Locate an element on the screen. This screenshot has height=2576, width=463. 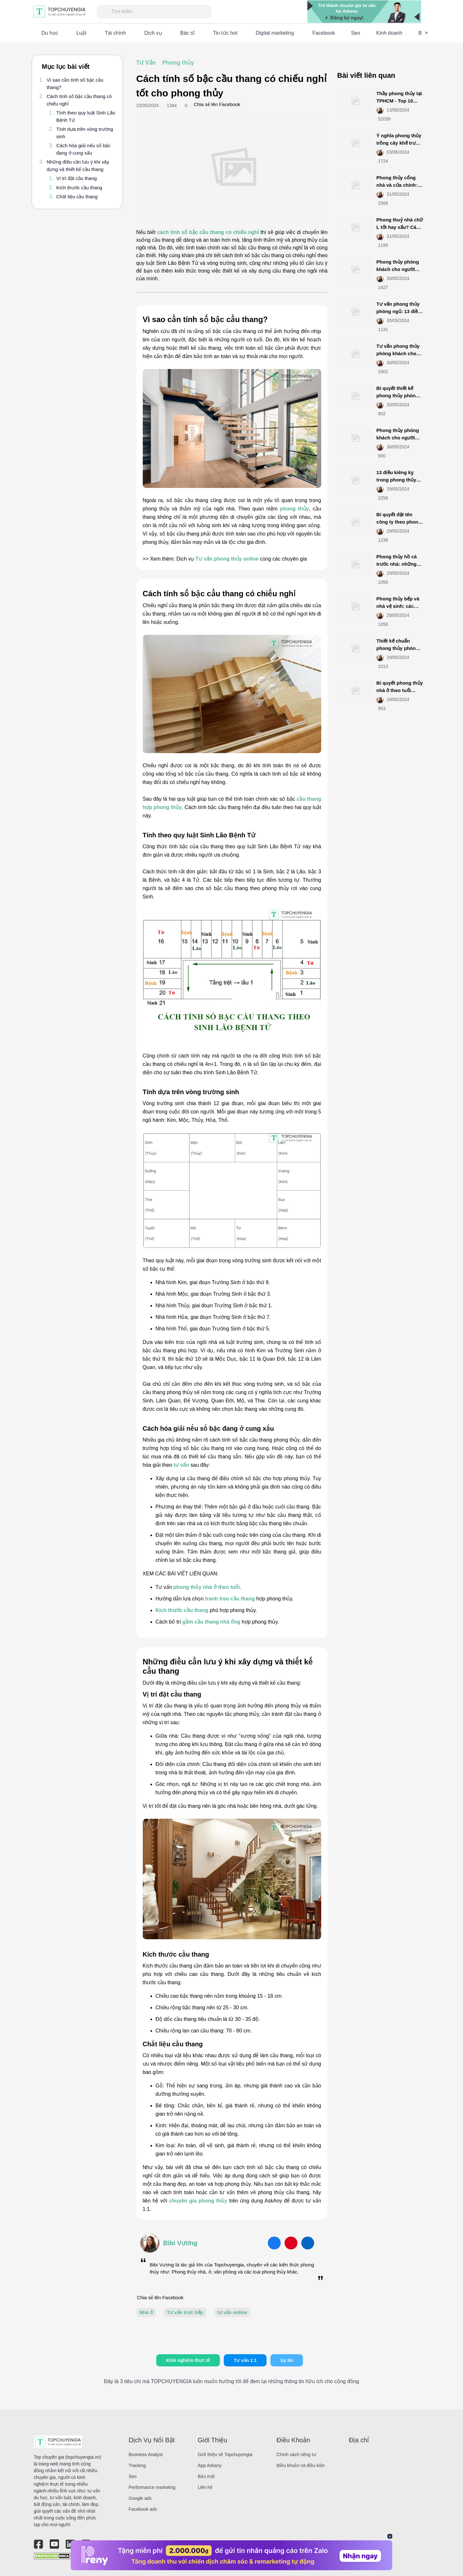
Điều khoản và điều kiện is located at coordinates (301, 2465).